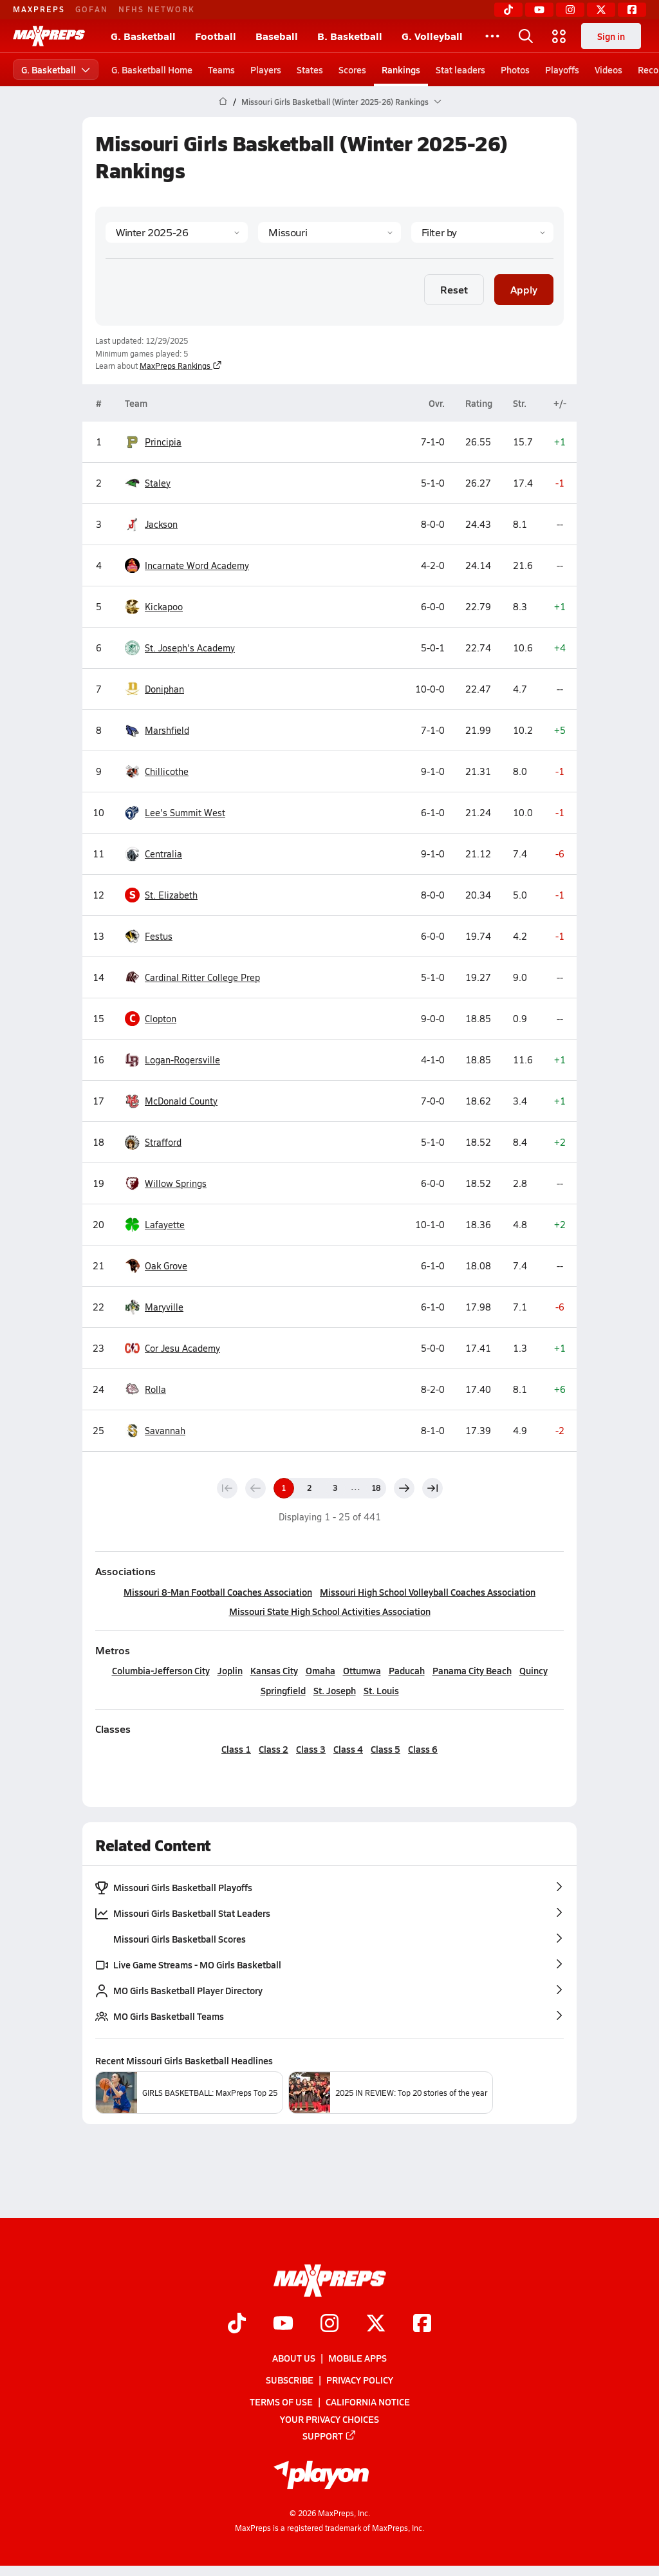 This screenshot has height=2576, width=659. I want to click on Apply, so click(523, 289).